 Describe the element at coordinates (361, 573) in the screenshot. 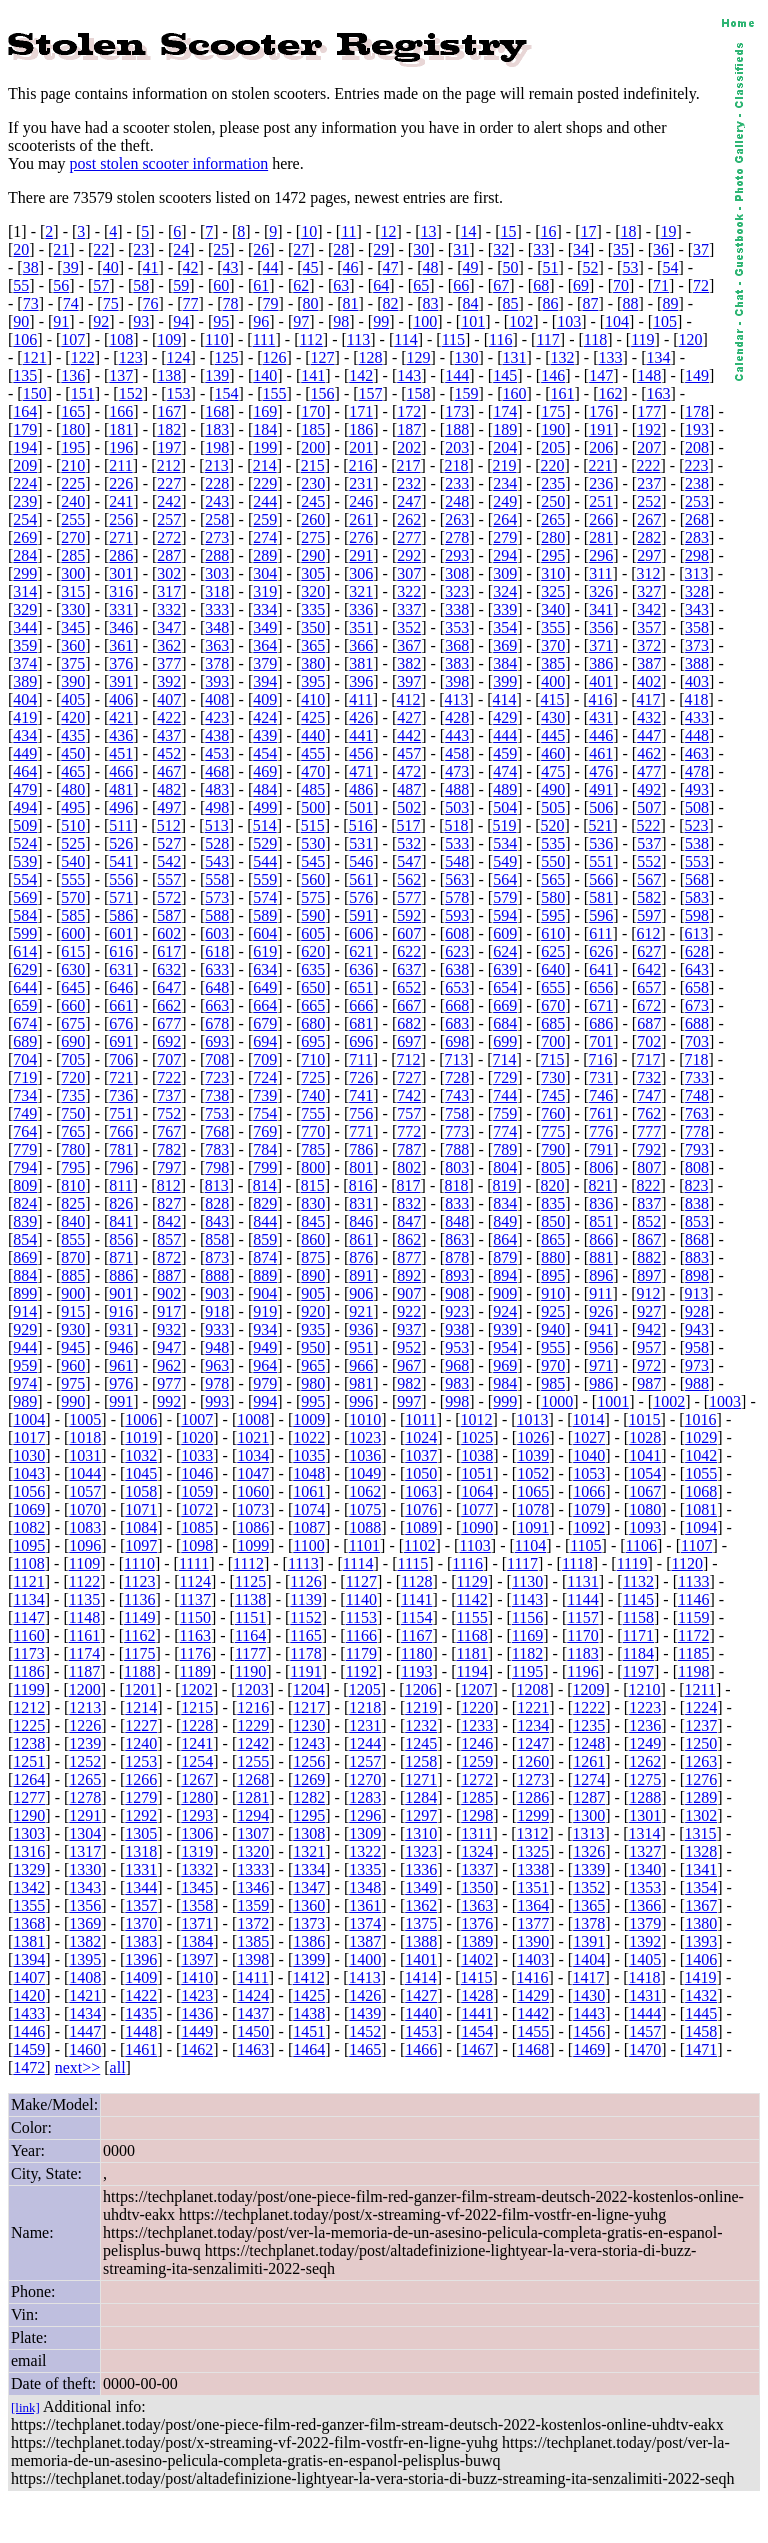

I see `306` at that location.